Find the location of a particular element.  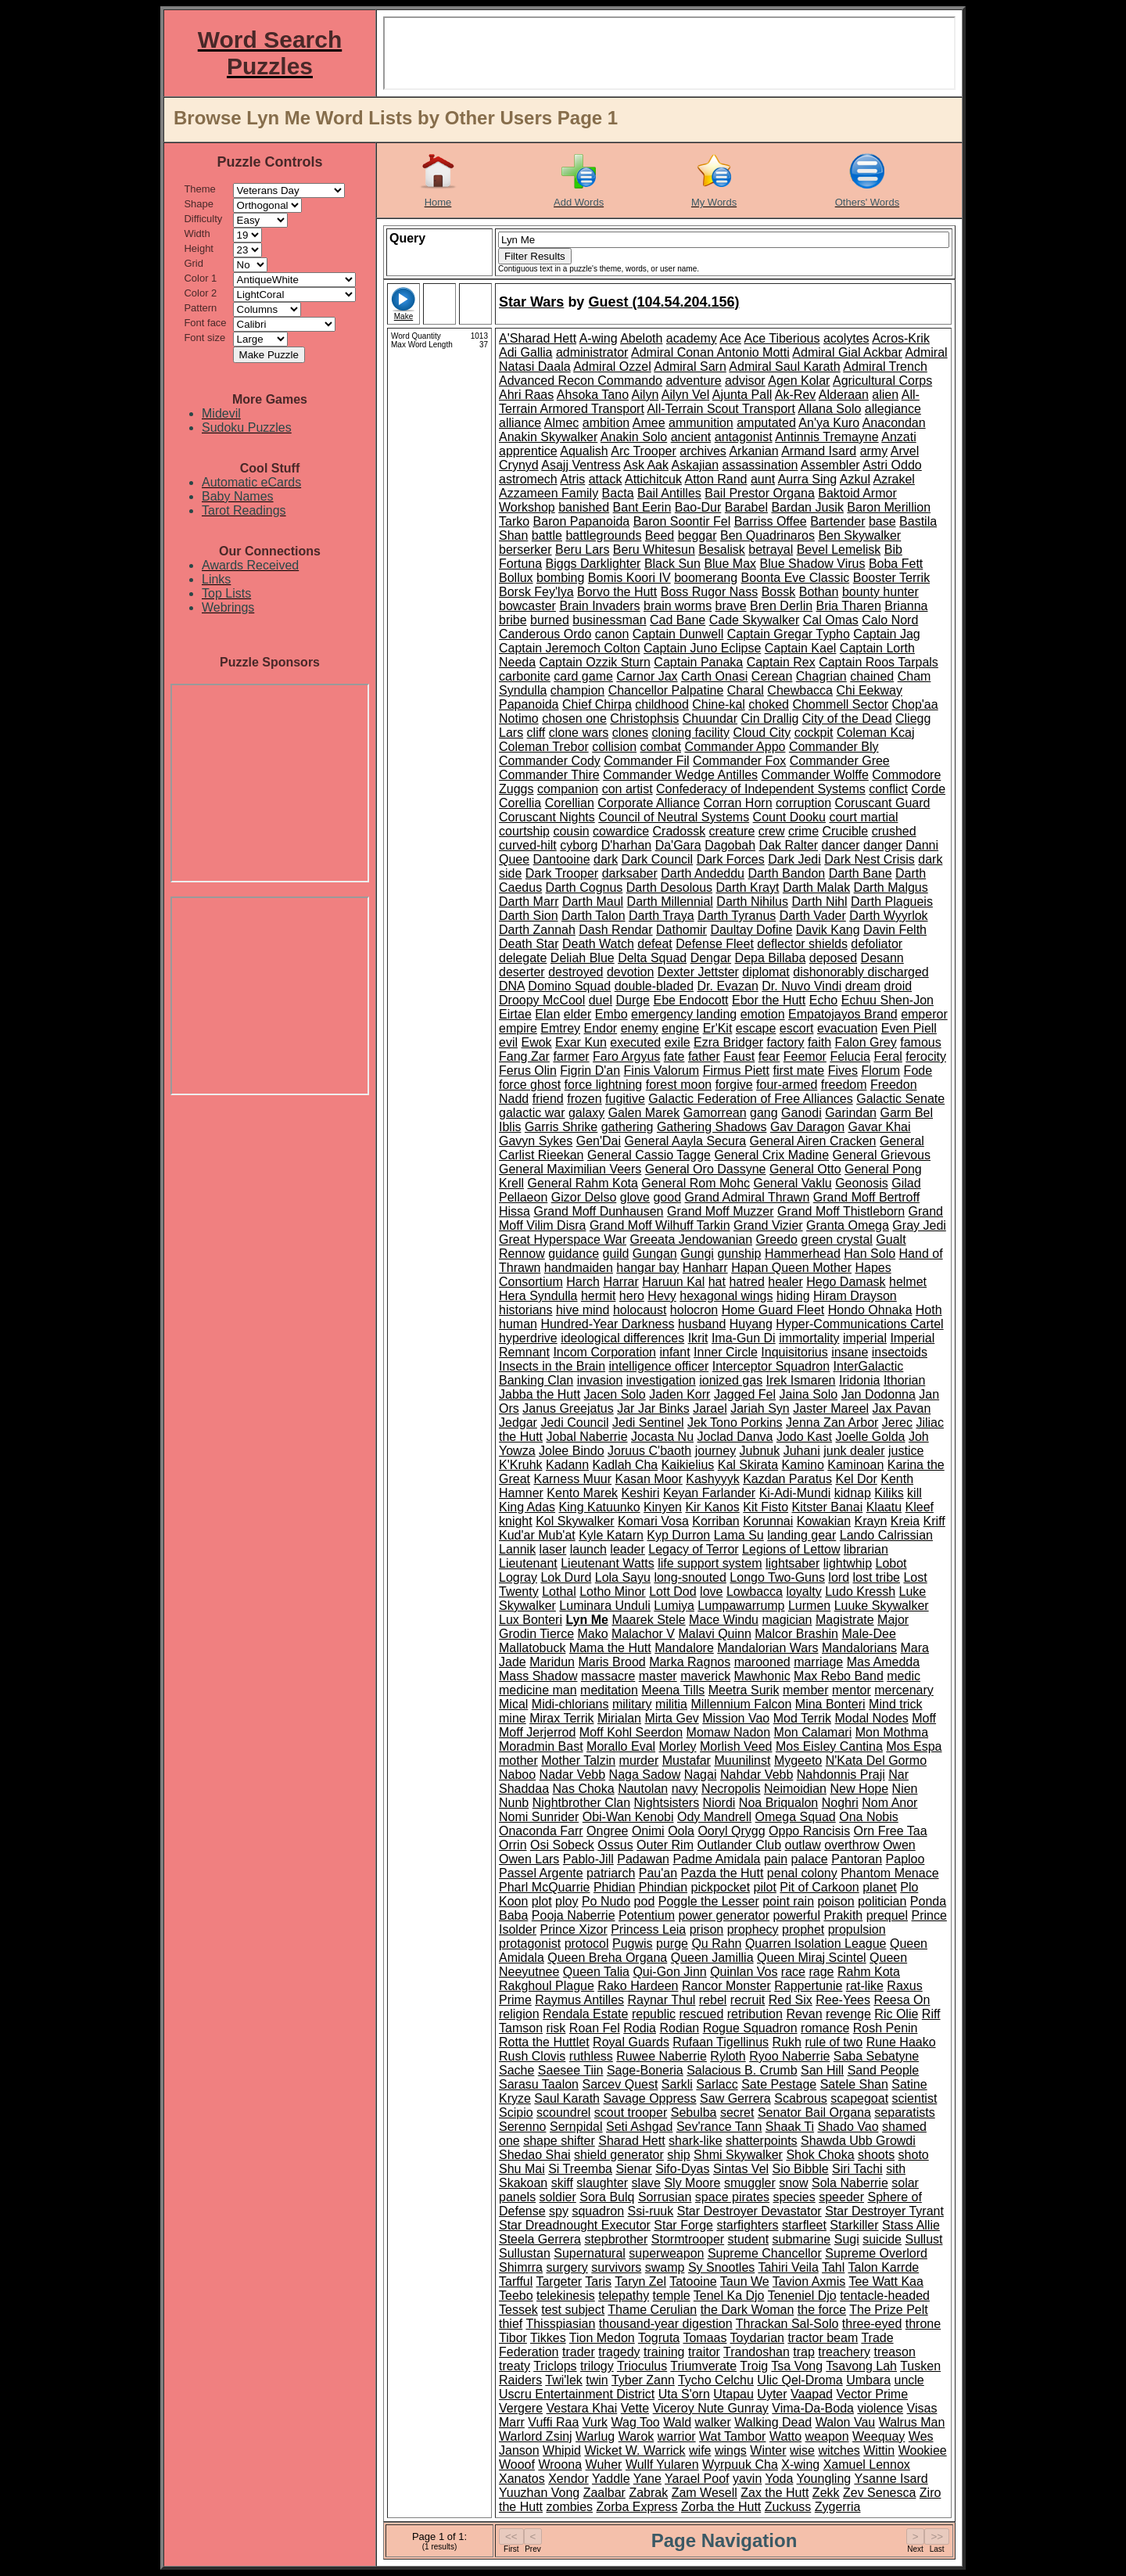

D'harhan is located at coordinates (626, 845).